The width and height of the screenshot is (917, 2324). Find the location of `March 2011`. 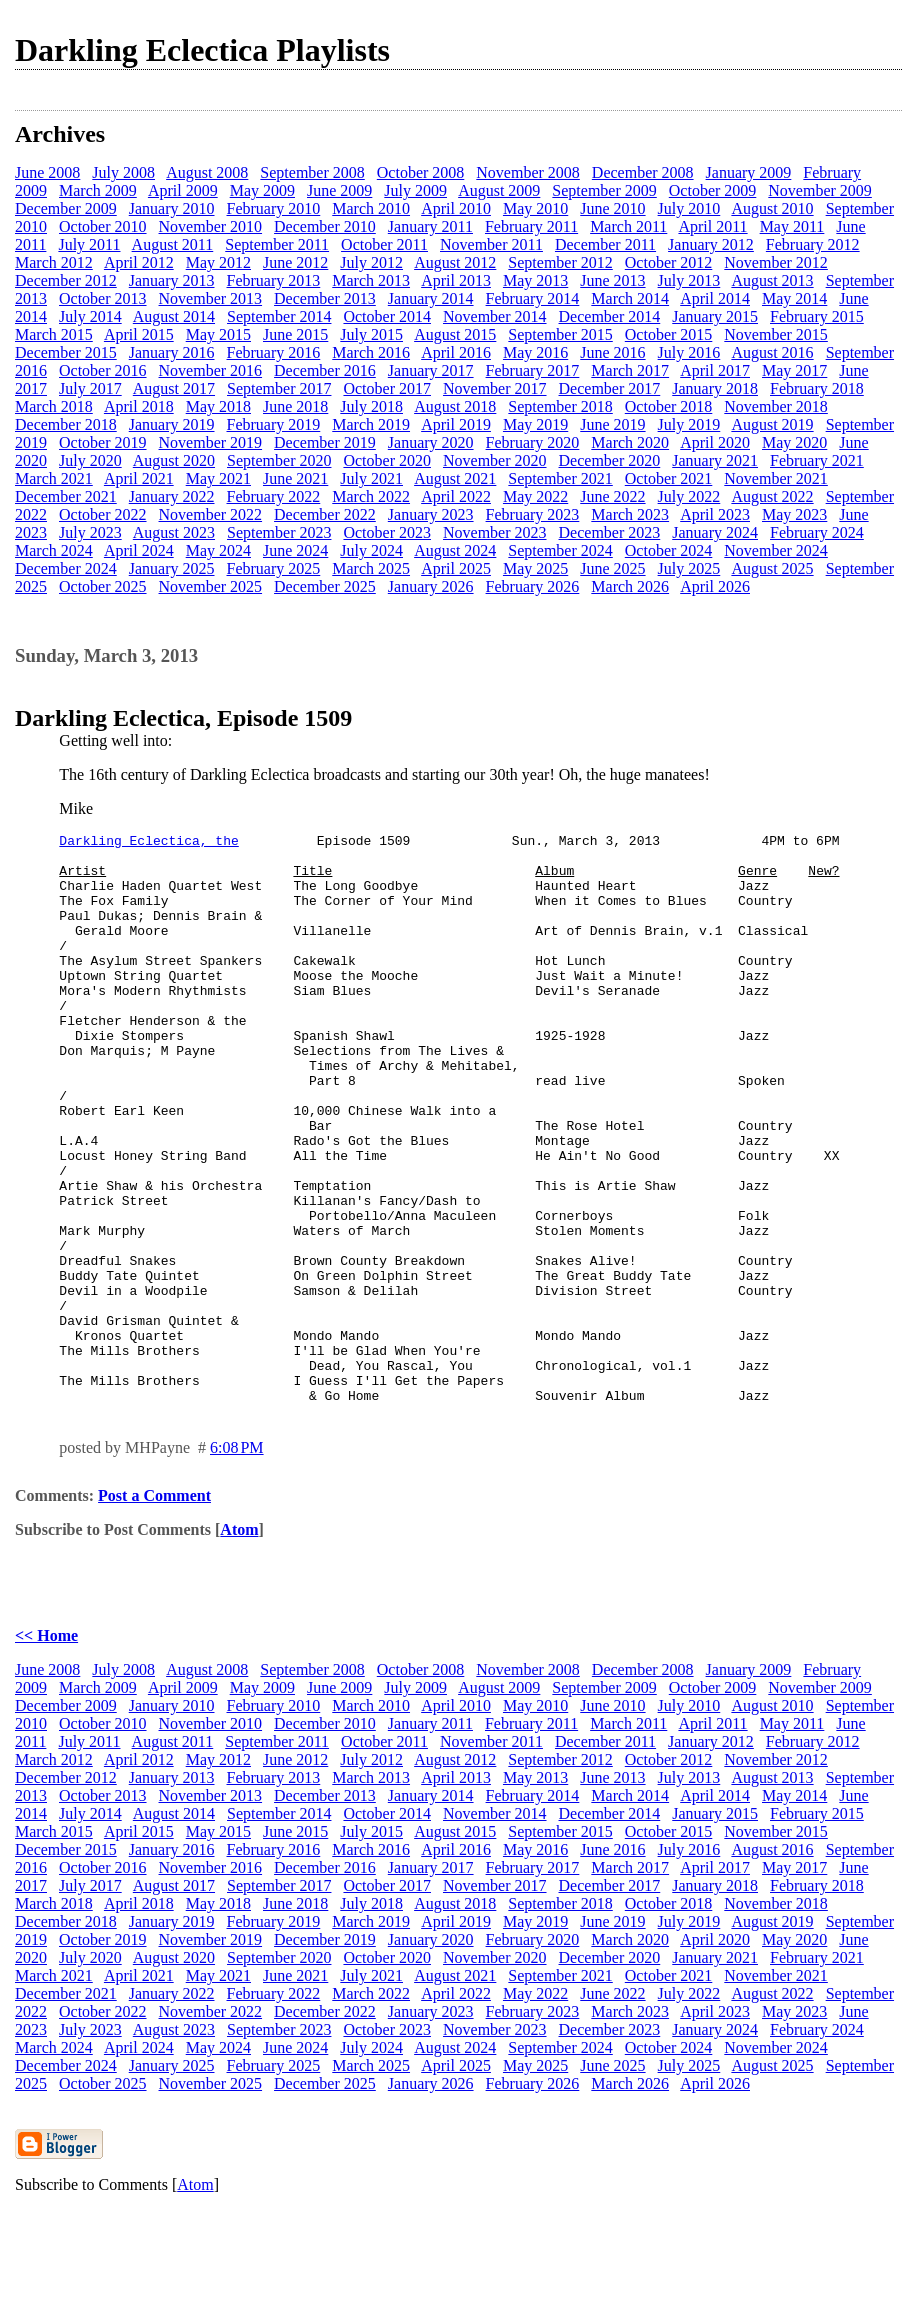

March 2011 is located at coordinates (628, 226).